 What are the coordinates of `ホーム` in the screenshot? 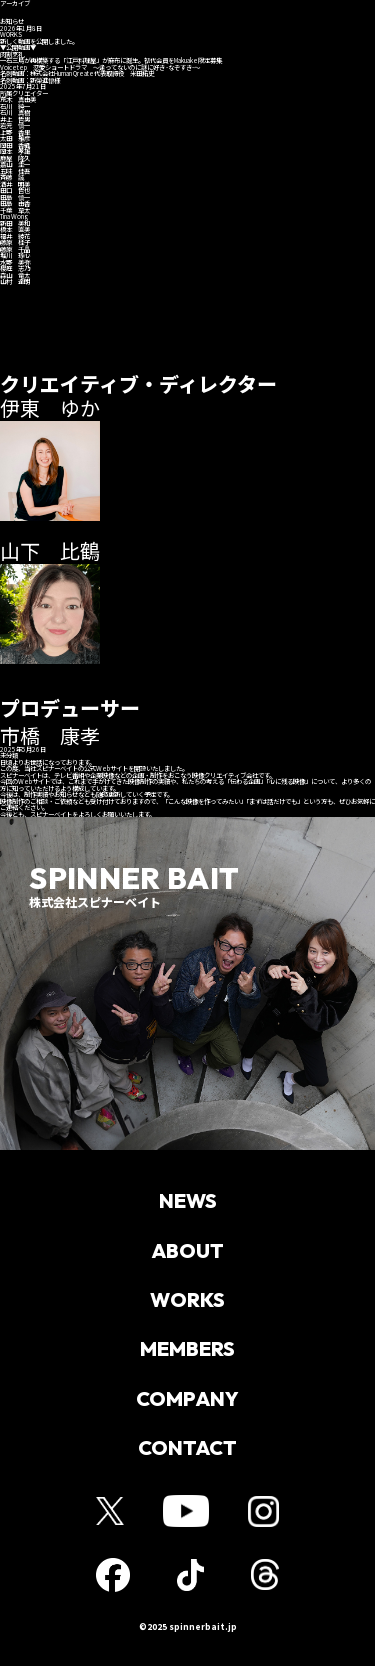 It's located at (18, 13).